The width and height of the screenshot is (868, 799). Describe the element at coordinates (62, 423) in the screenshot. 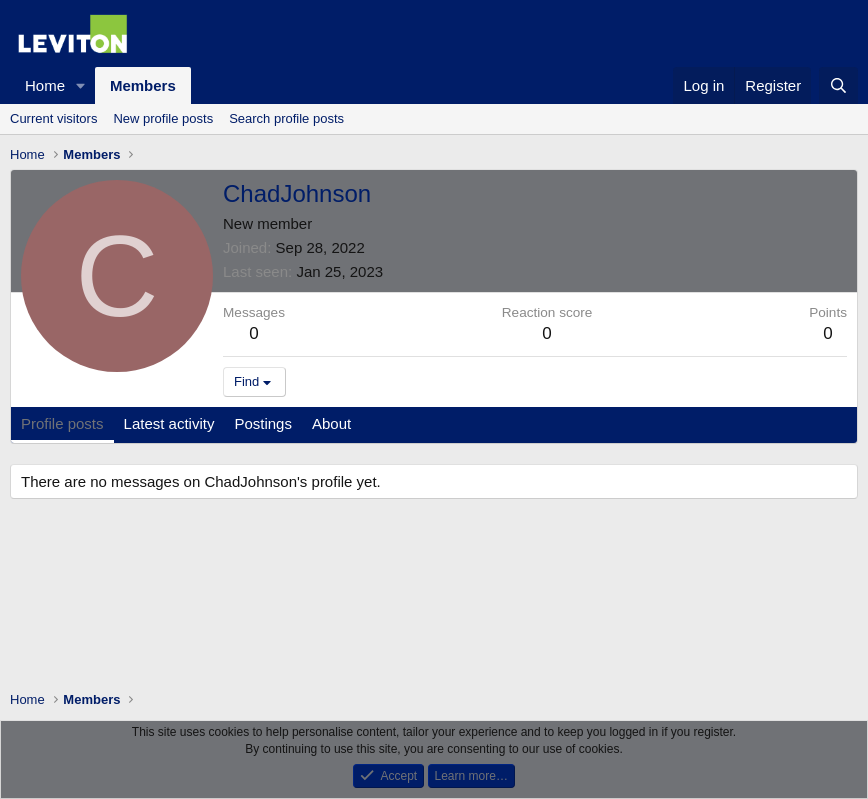

I see `Profile posts [tab]` at that location.